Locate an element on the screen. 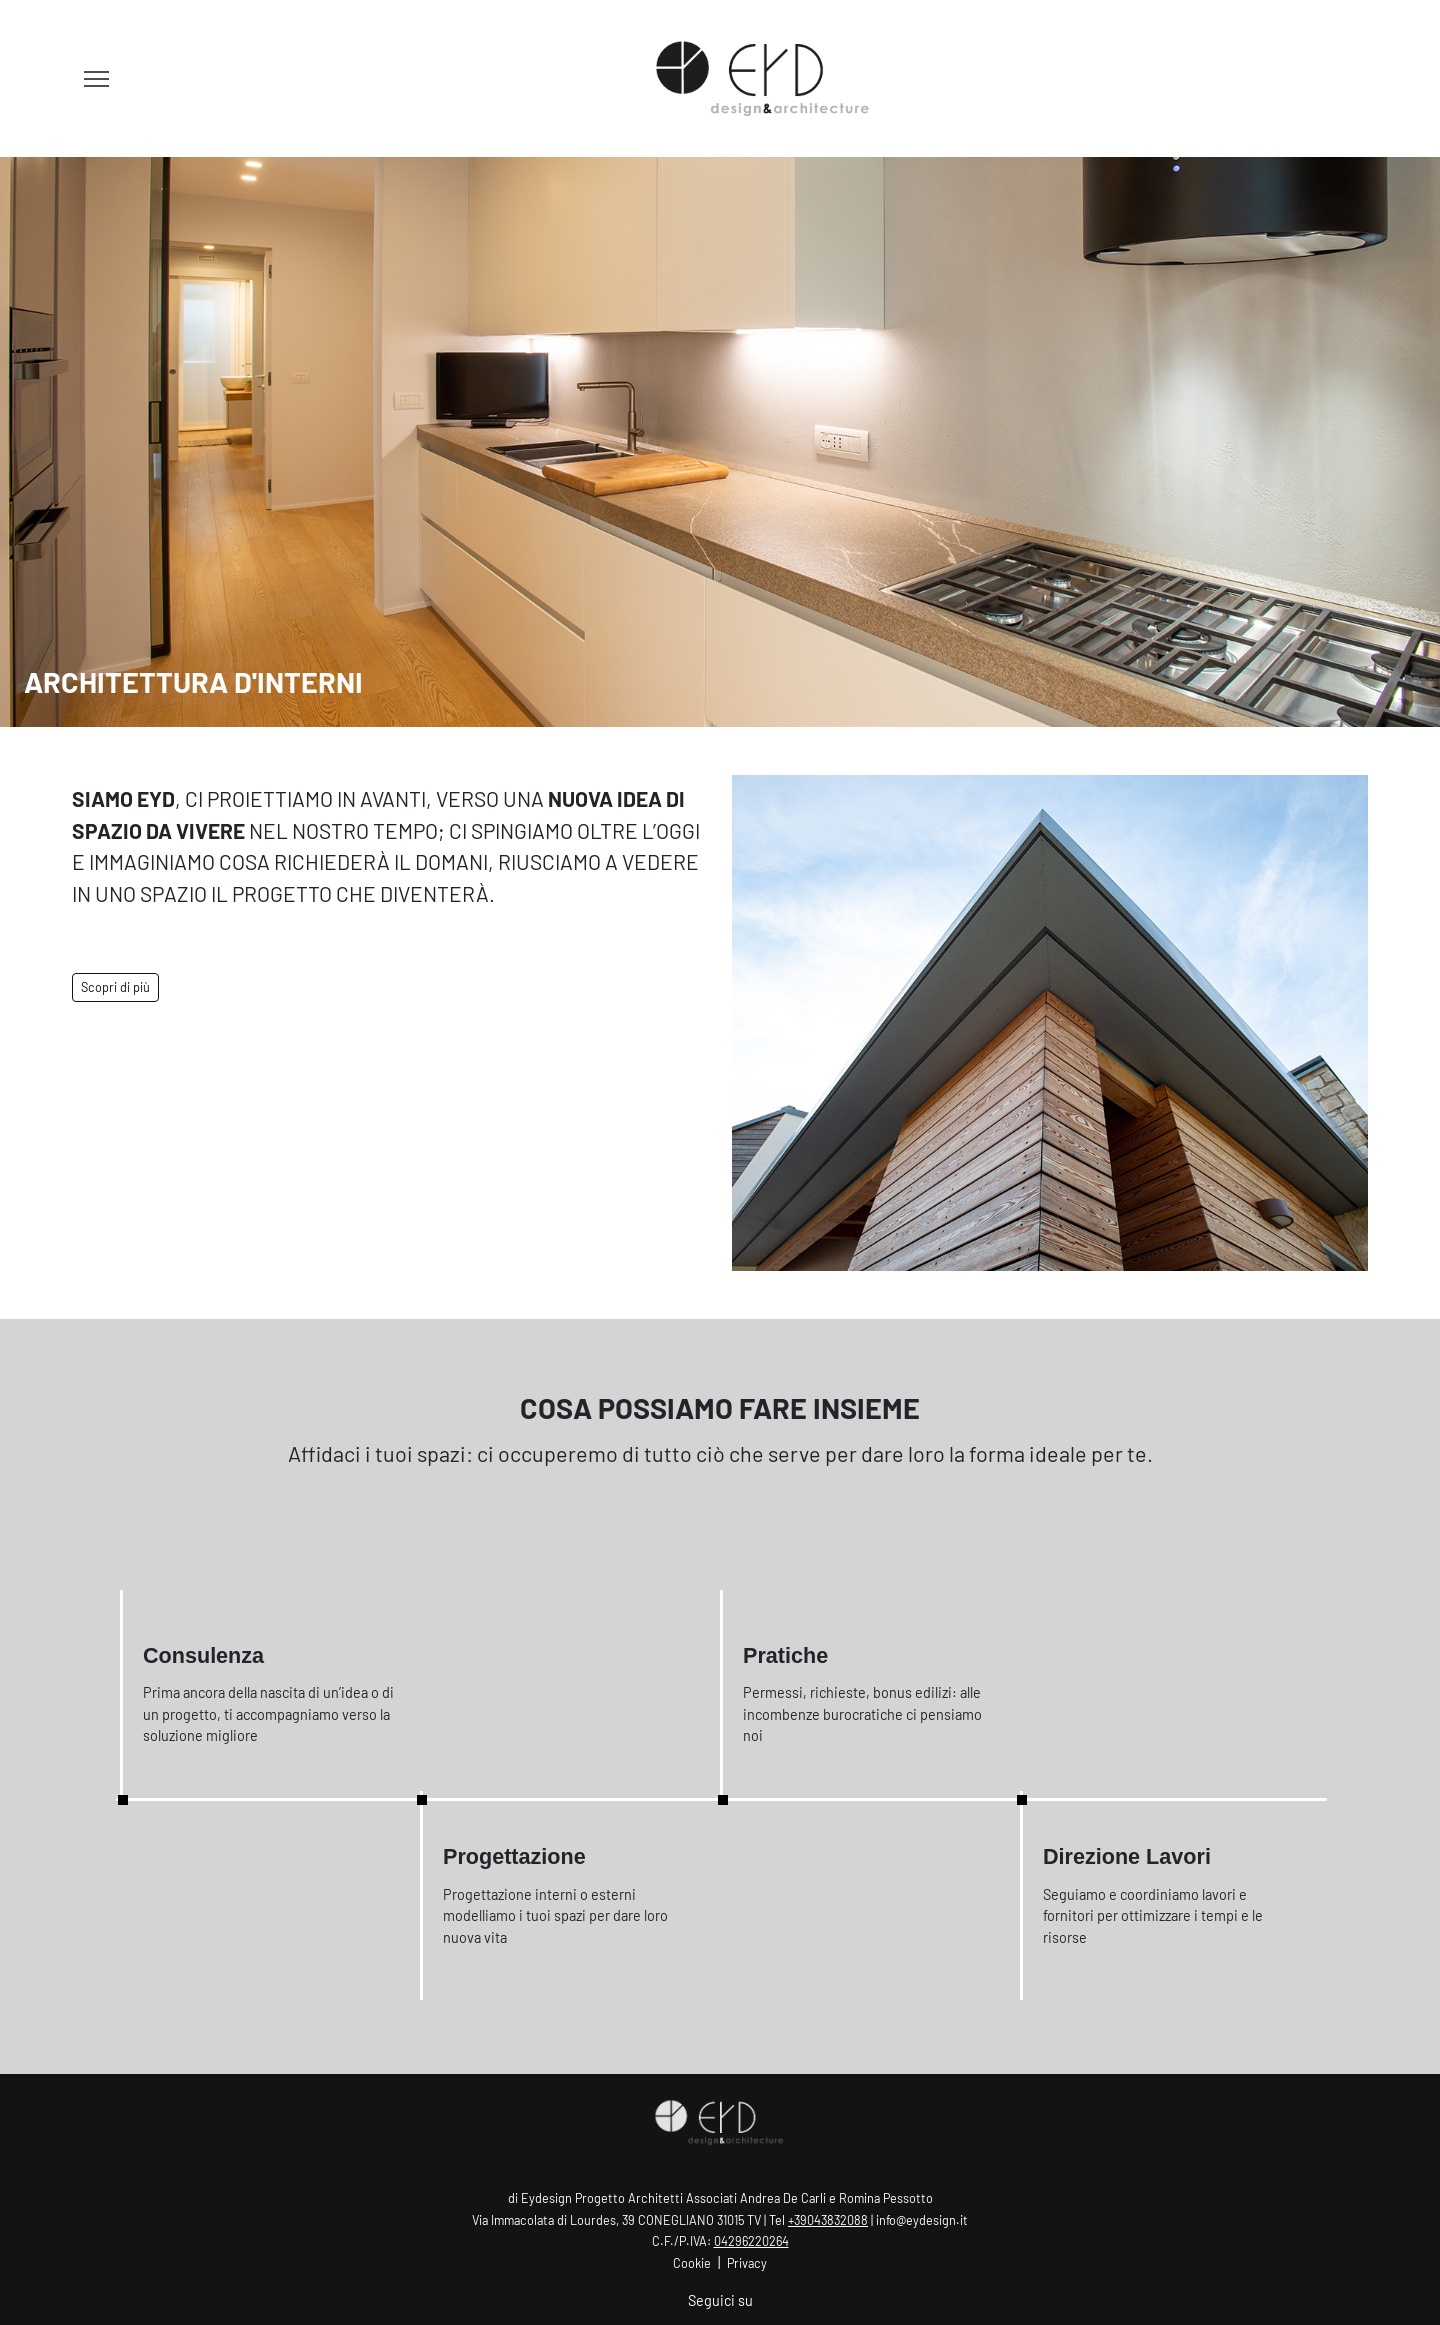 This screenshot has height=2325, width=1440. Scopri di più is located at coordinates (115, 987).